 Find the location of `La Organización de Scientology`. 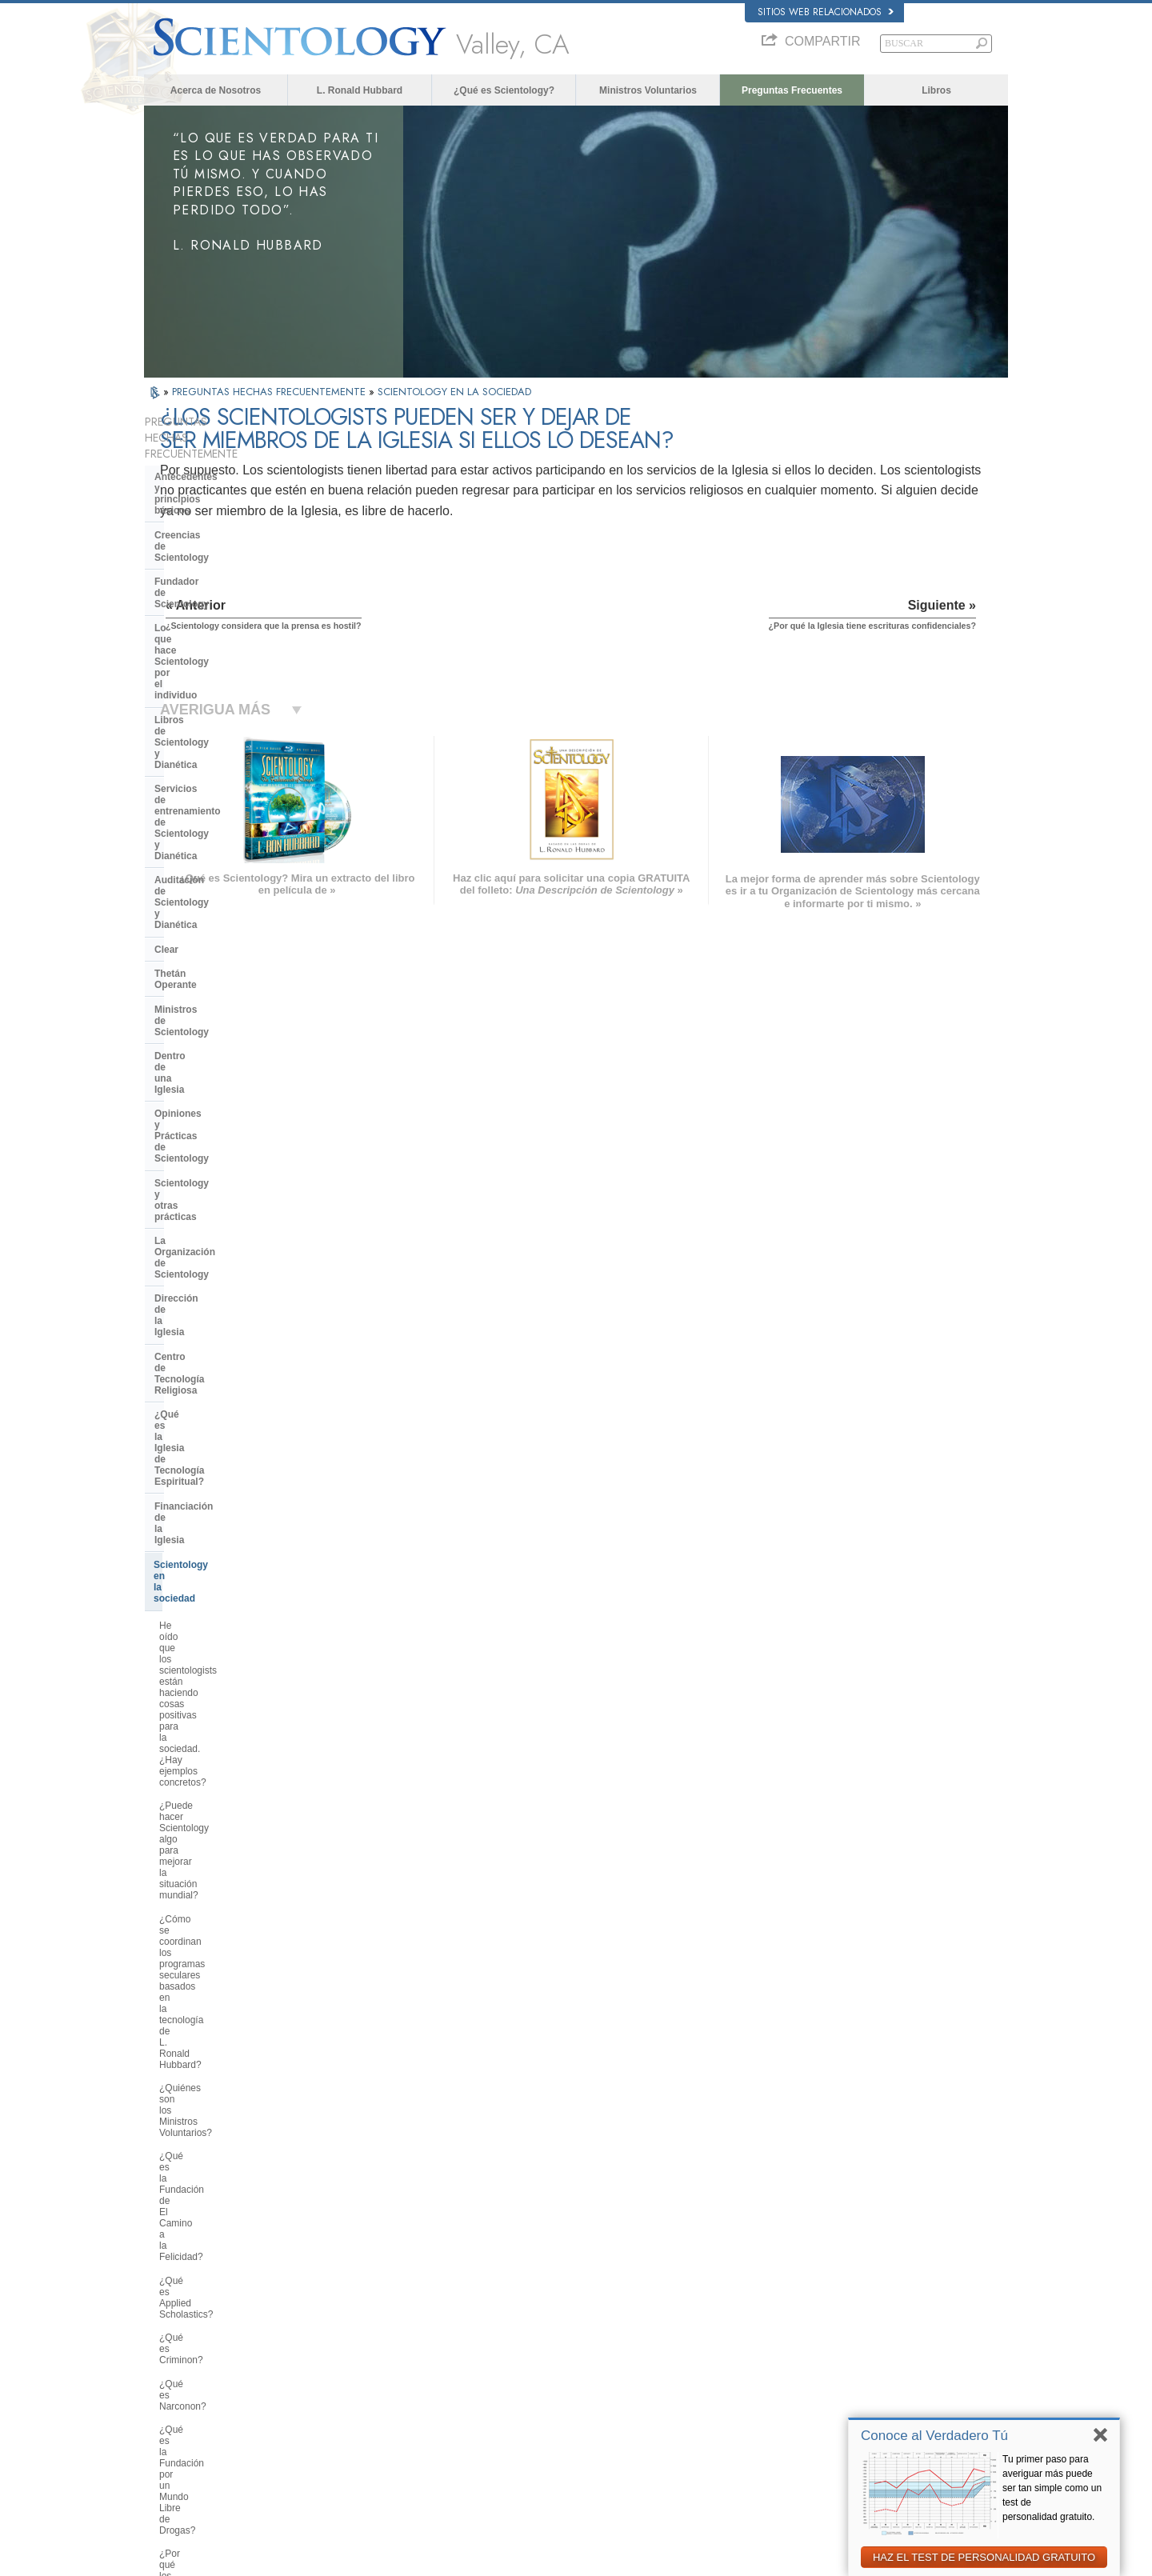

La Organización de Scientology is located at coordinates (227, 832).